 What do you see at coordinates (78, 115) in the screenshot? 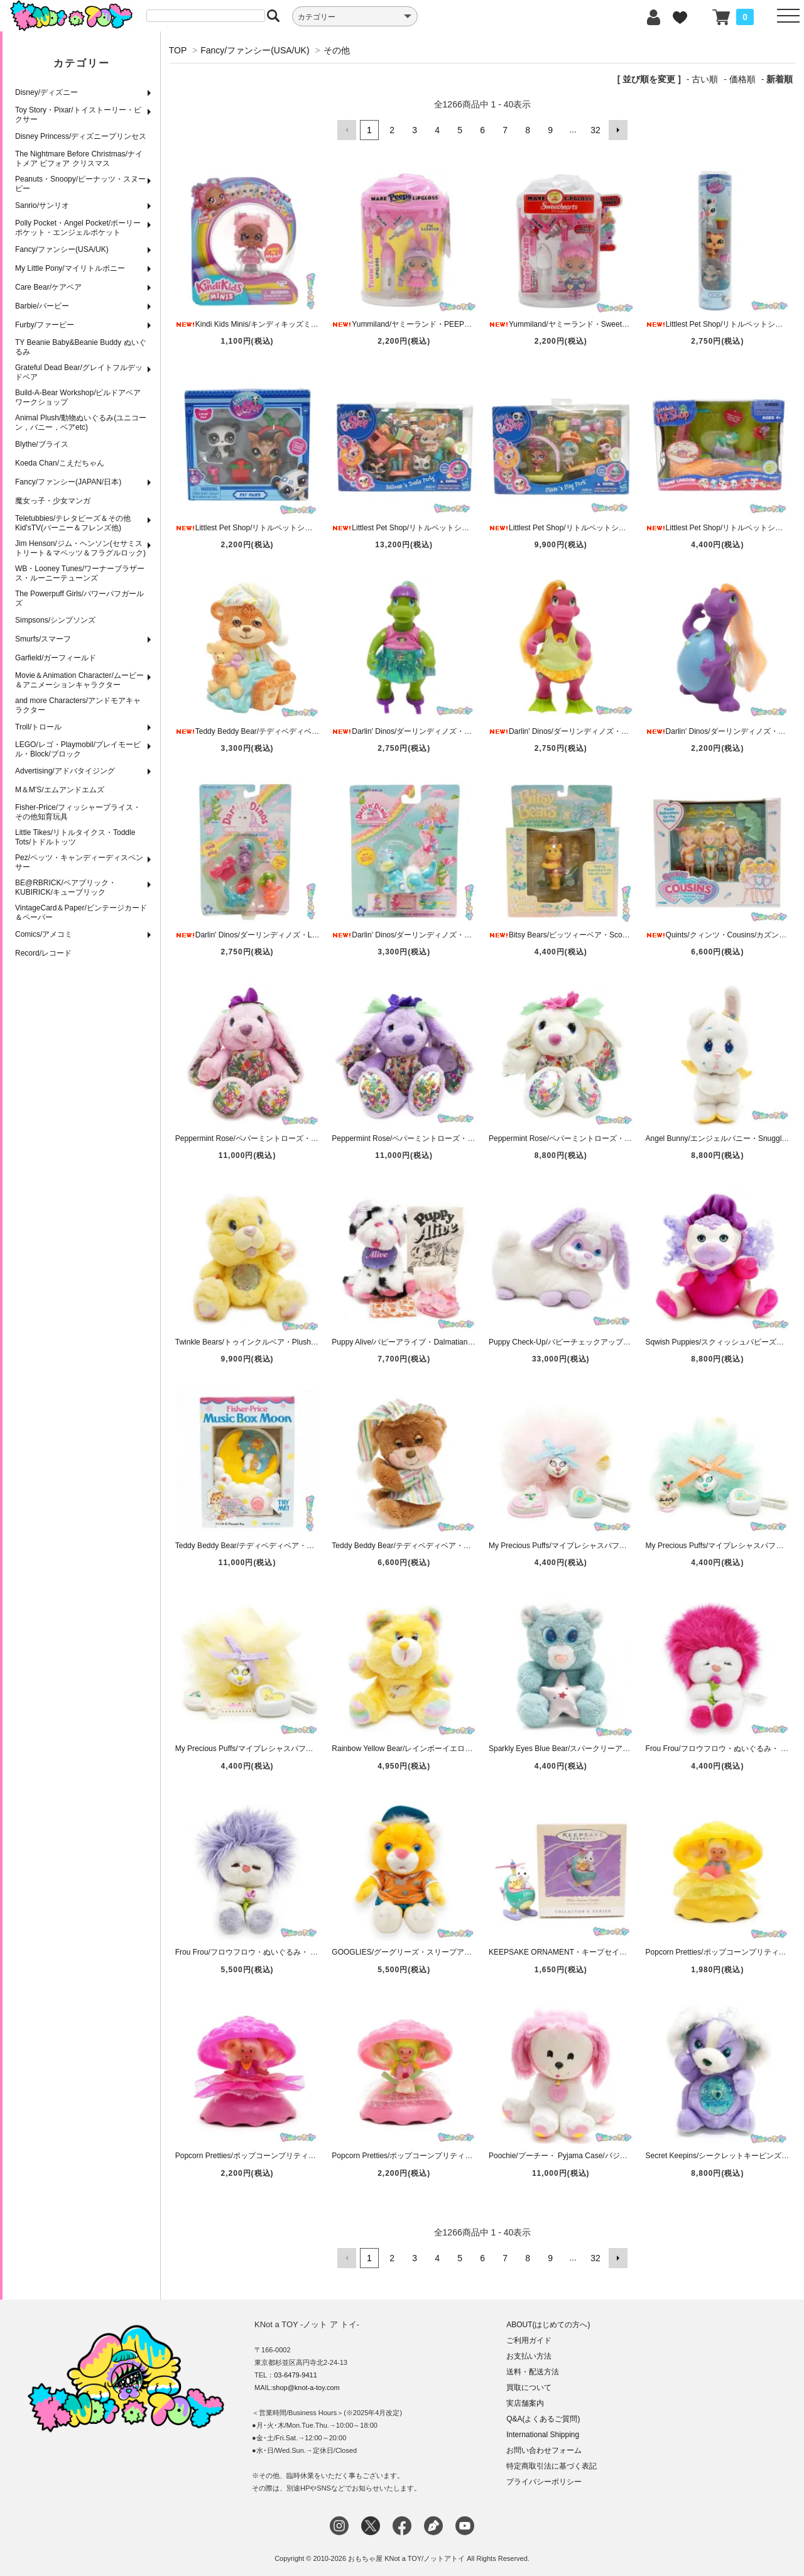
I see `Toy Story・Pixar/トイストーリー・ピクサー` at bounding box center [78, 115].